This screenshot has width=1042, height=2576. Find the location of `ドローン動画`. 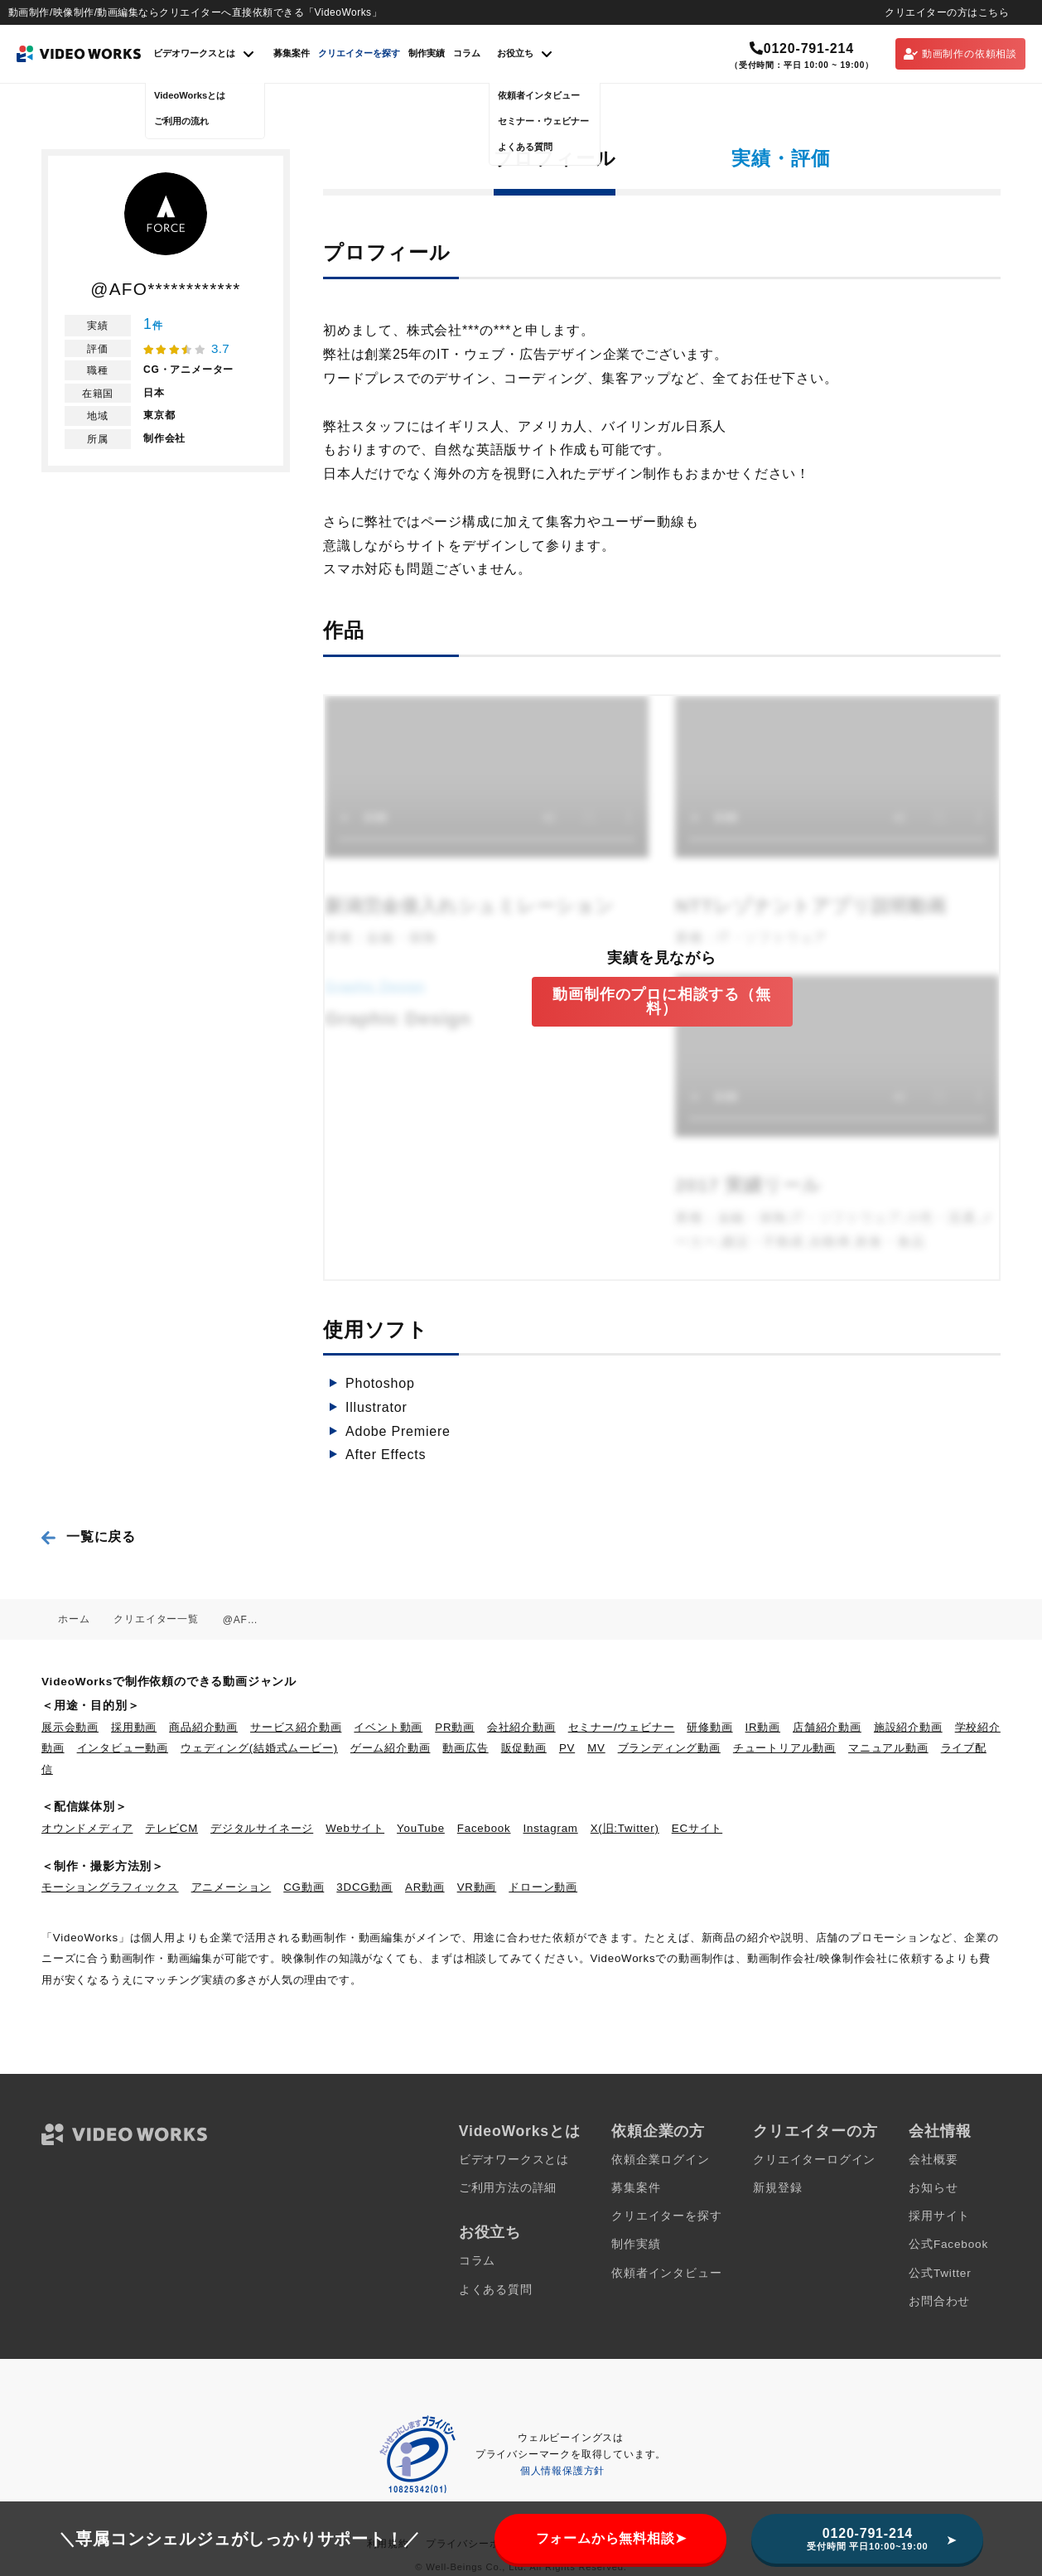

ドローン動画 is located at coordinates (543, 1887).